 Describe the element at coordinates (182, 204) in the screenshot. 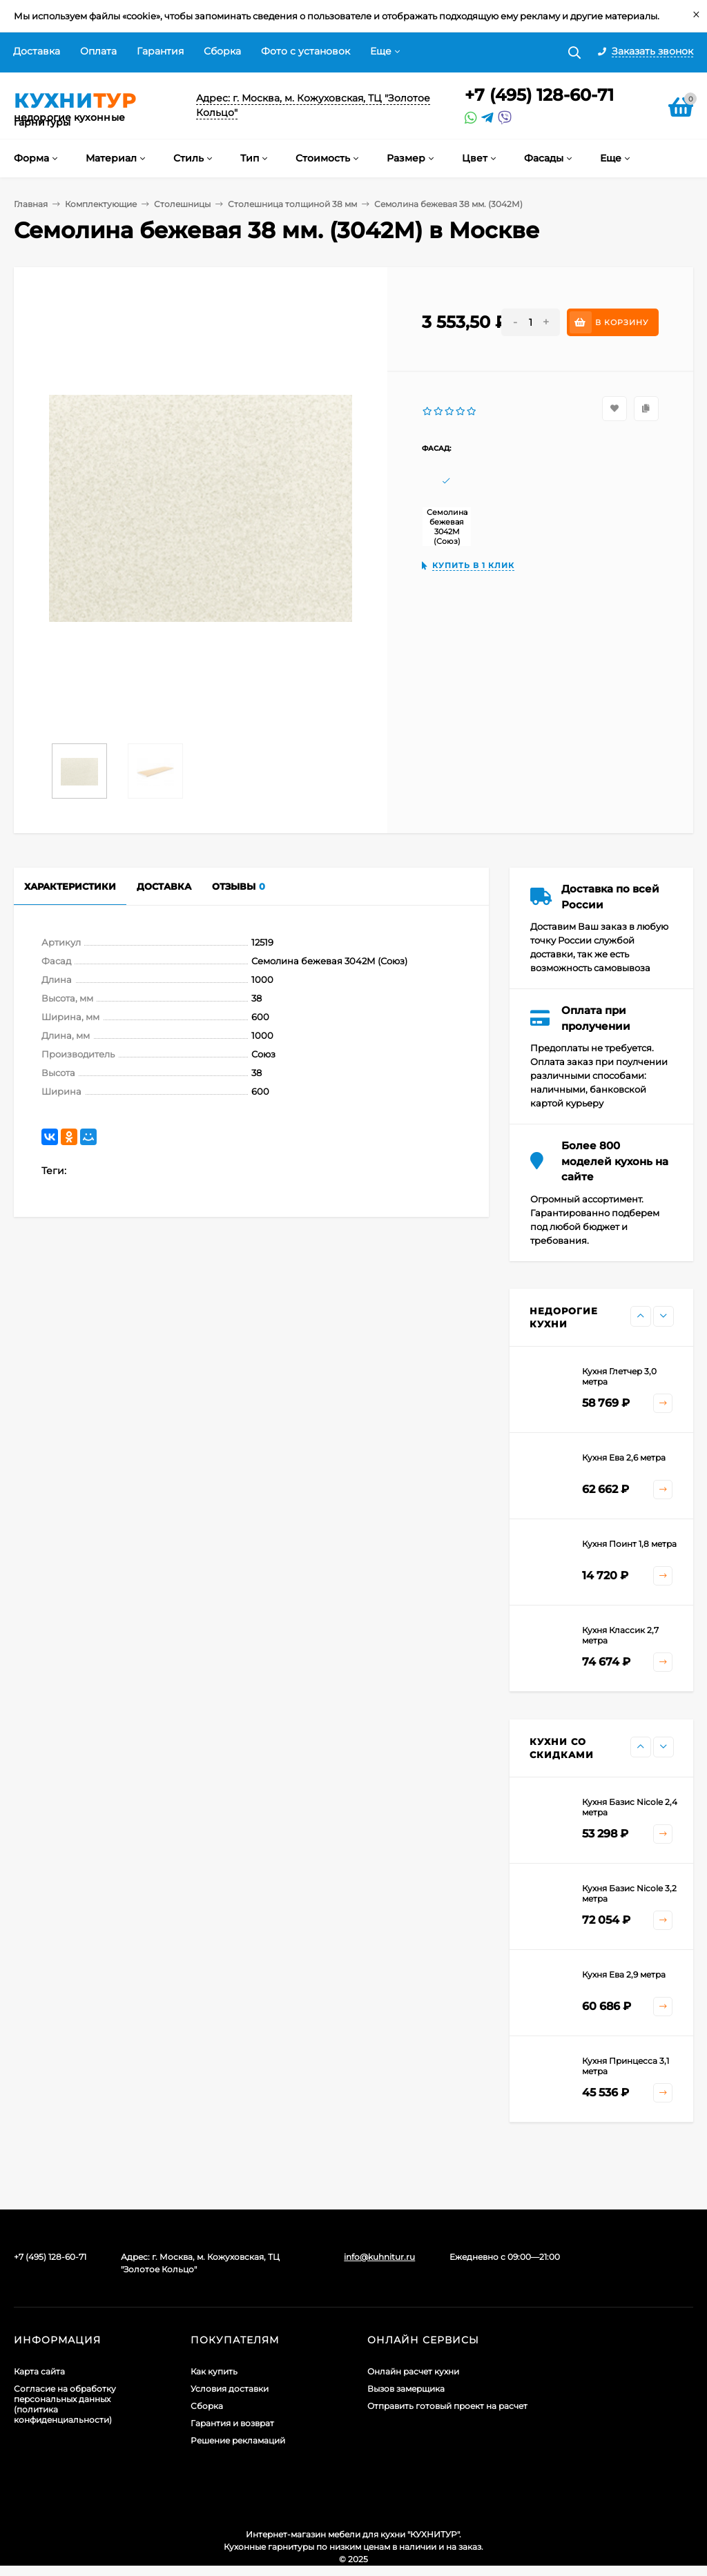

I see `Столешницы` at that location.